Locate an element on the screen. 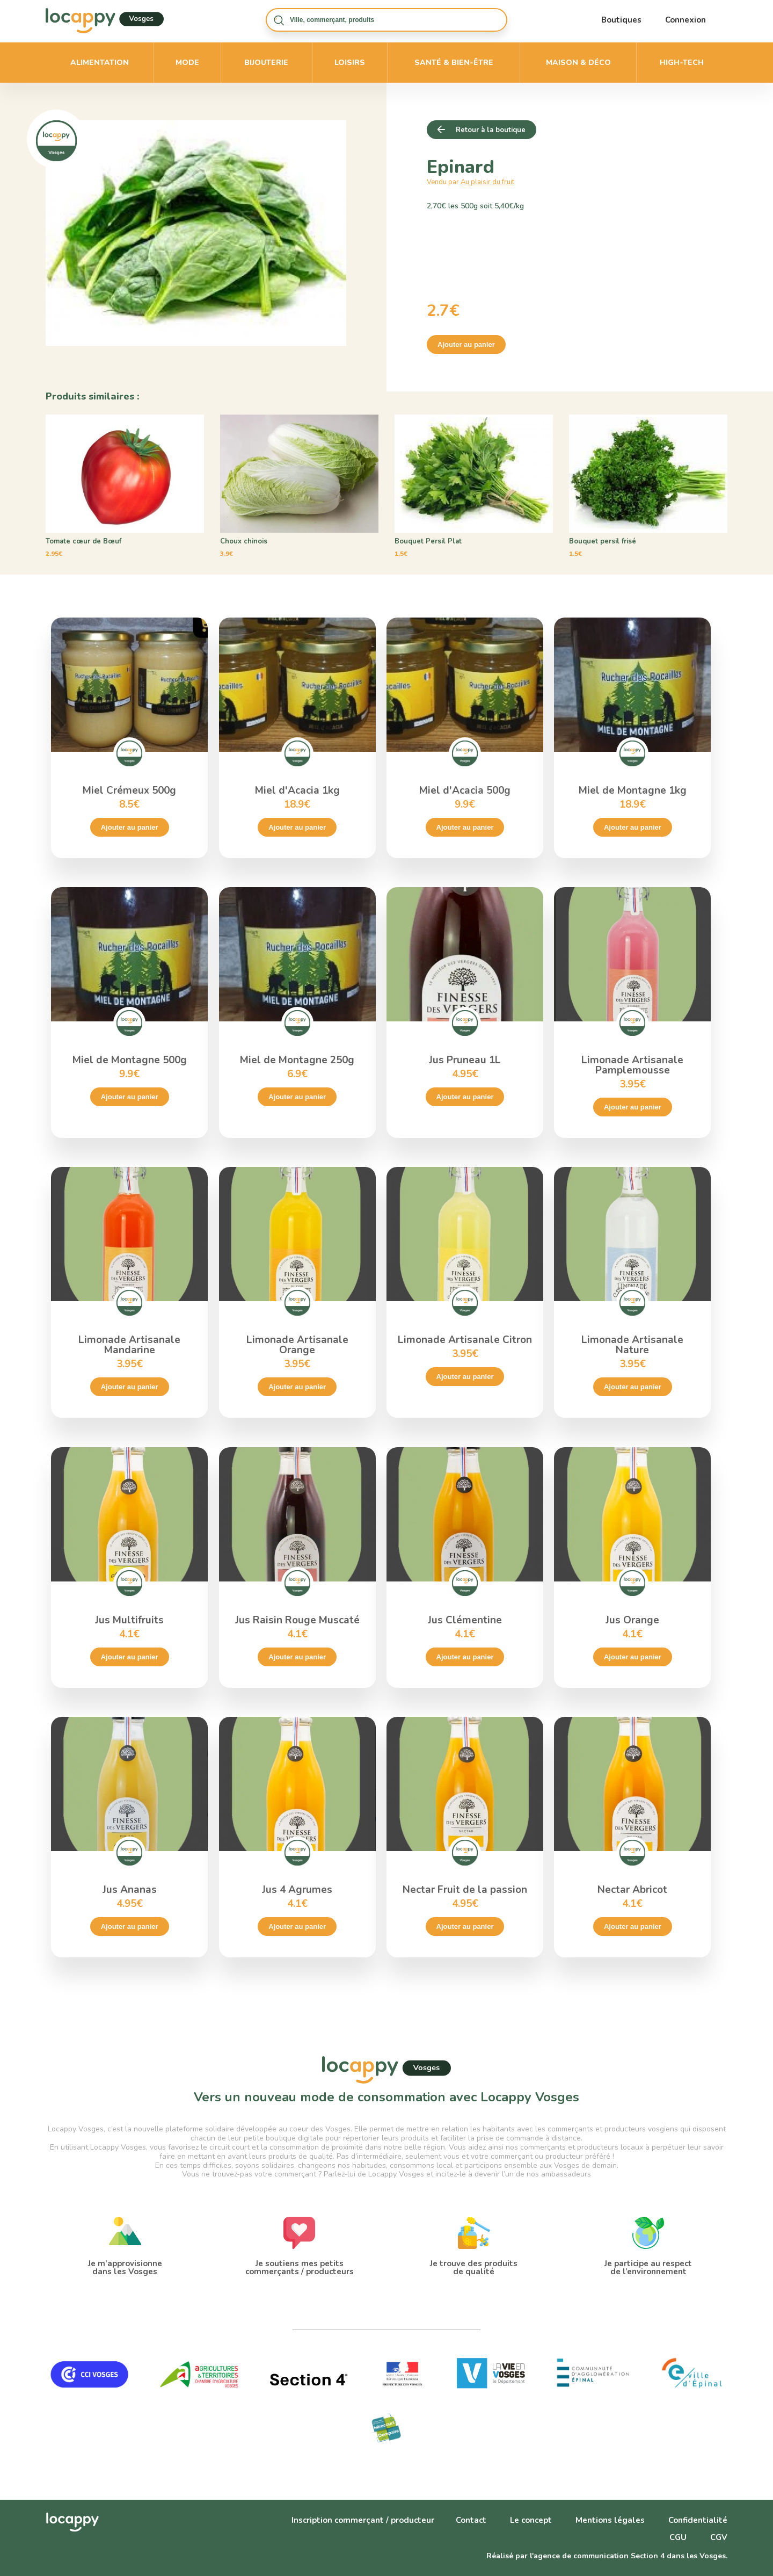 Image resolution: width=773 pixels, height=2576 pixels. Maison & déco is located at coordinates (578, 62).